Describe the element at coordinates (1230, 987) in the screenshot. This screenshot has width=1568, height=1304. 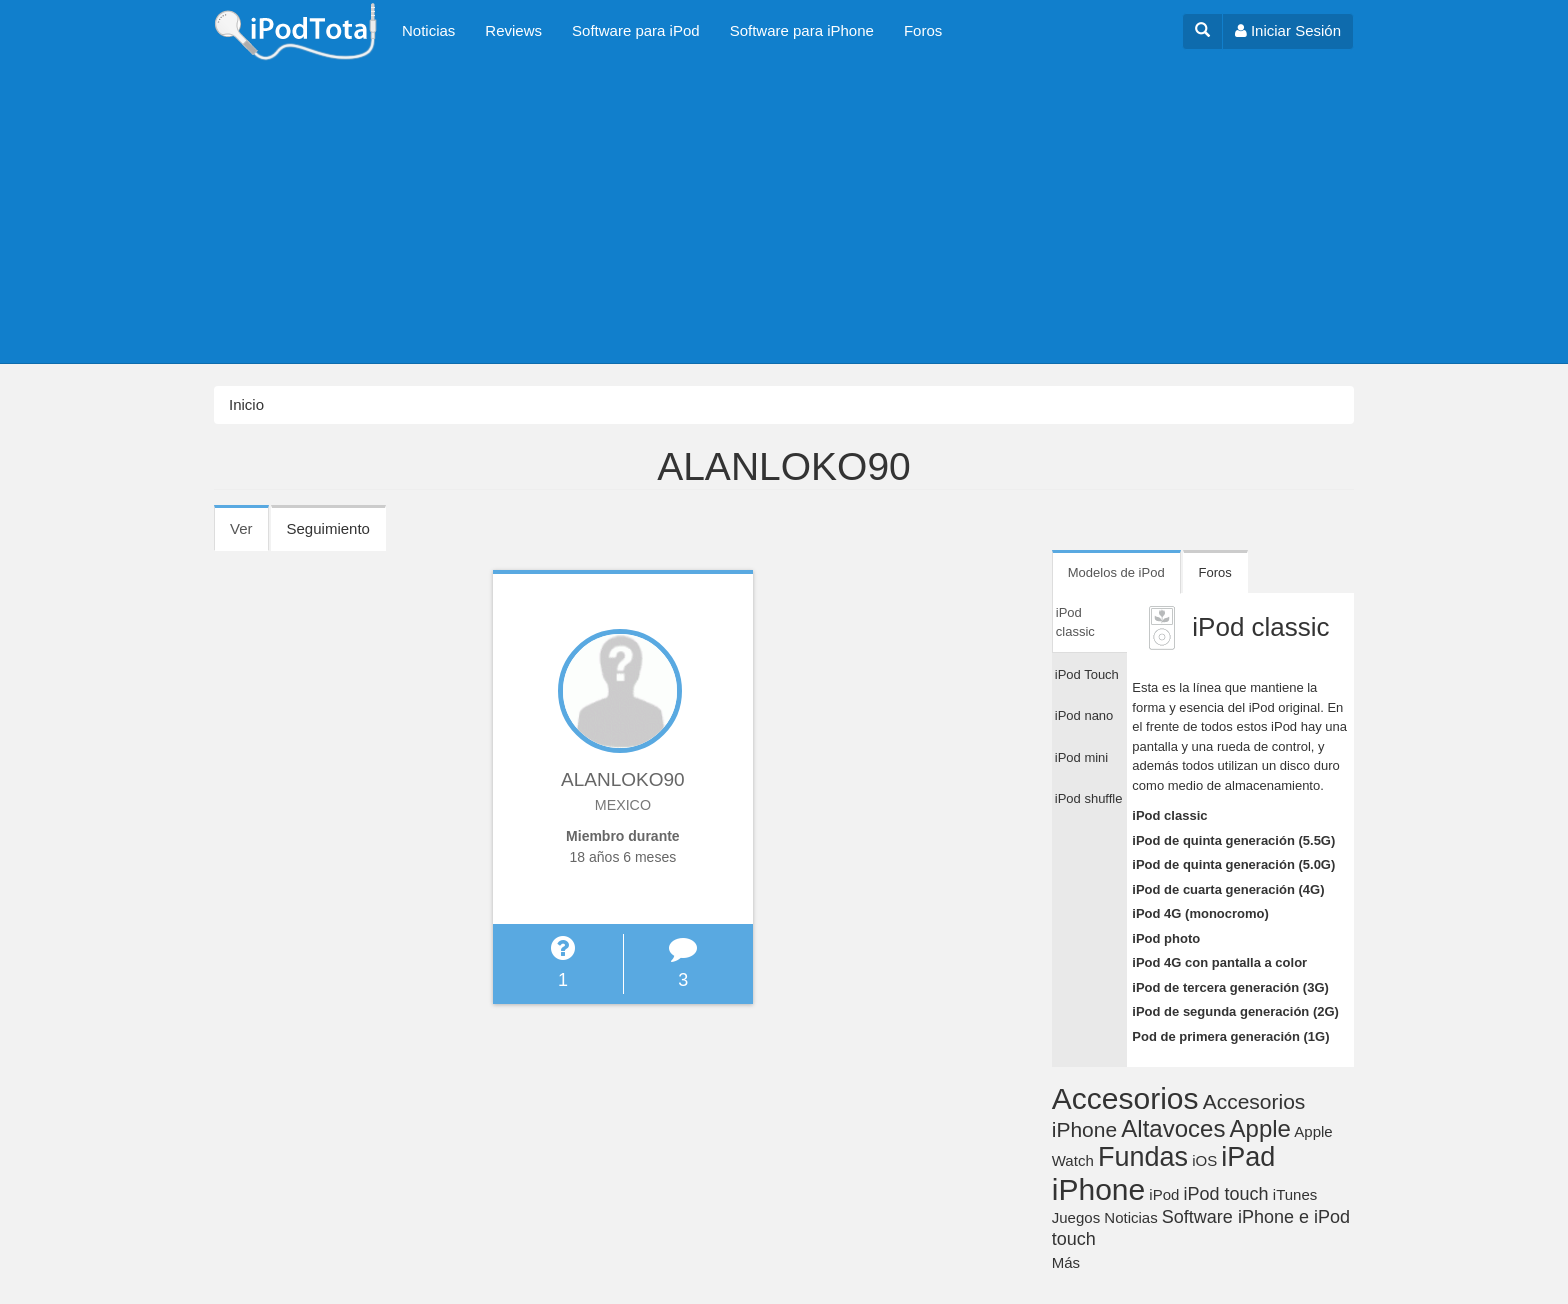
I see `iPod de tercera generación (3G)` at that location.